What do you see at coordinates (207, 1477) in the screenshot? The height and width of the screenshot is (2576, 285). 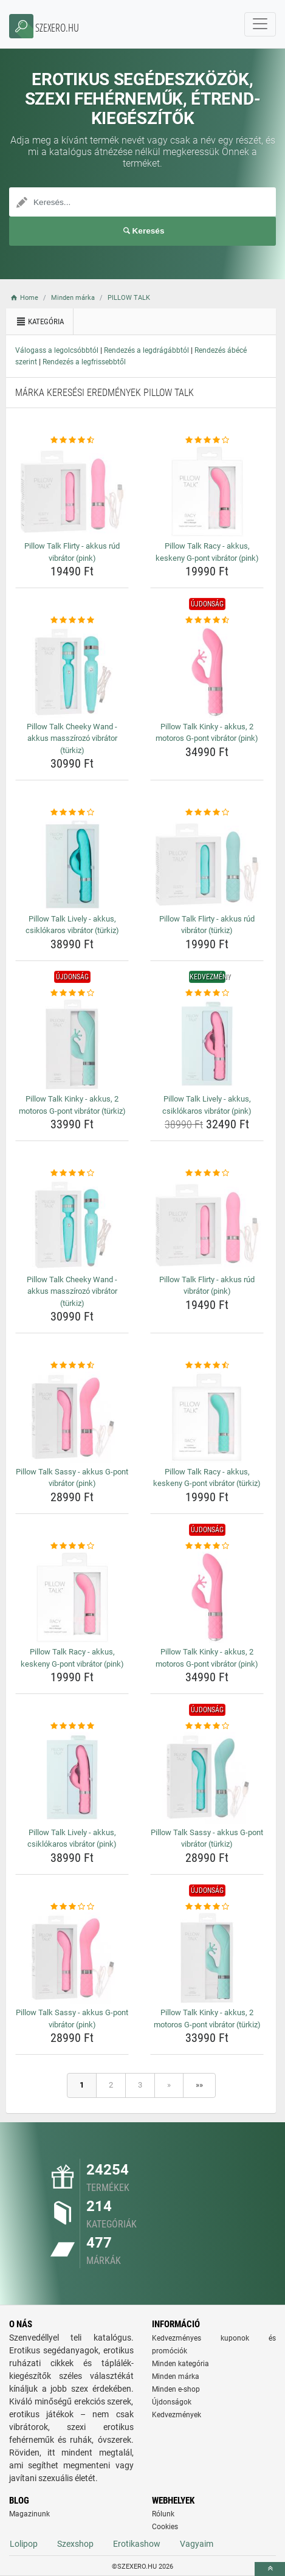 I see `Pillow Talk Racy - akkus, keskeny G-pont vibrátor (türkiz) [pillow-talk-racy-akkus-keskeny-g-pont-vibrator-turkiz-name]` at bounding box center [207, 1477].